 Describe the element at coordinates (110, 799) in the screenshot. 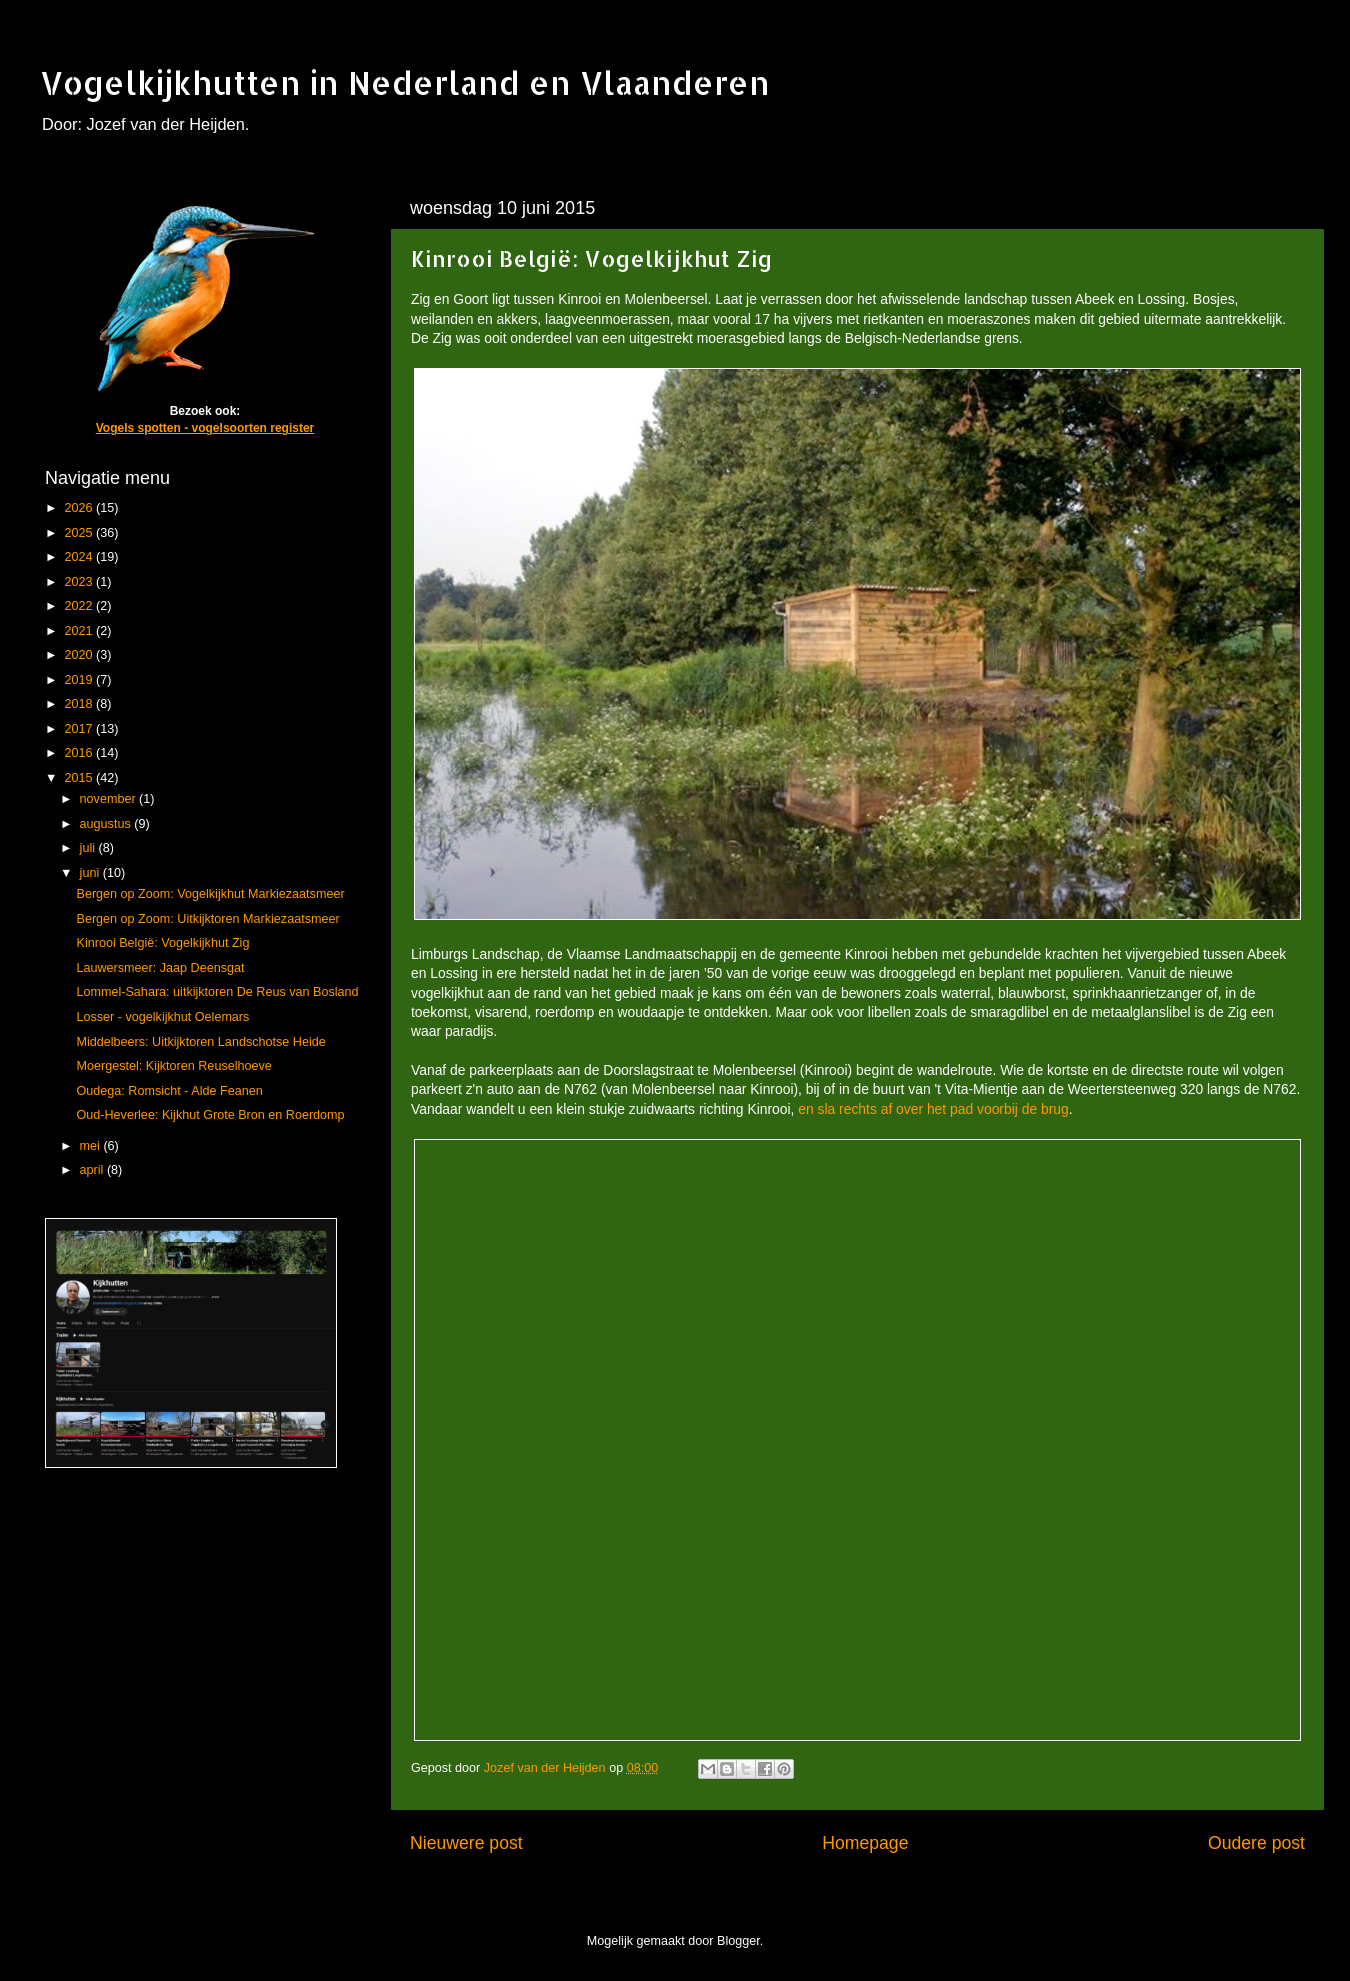

I see `november` at that location.